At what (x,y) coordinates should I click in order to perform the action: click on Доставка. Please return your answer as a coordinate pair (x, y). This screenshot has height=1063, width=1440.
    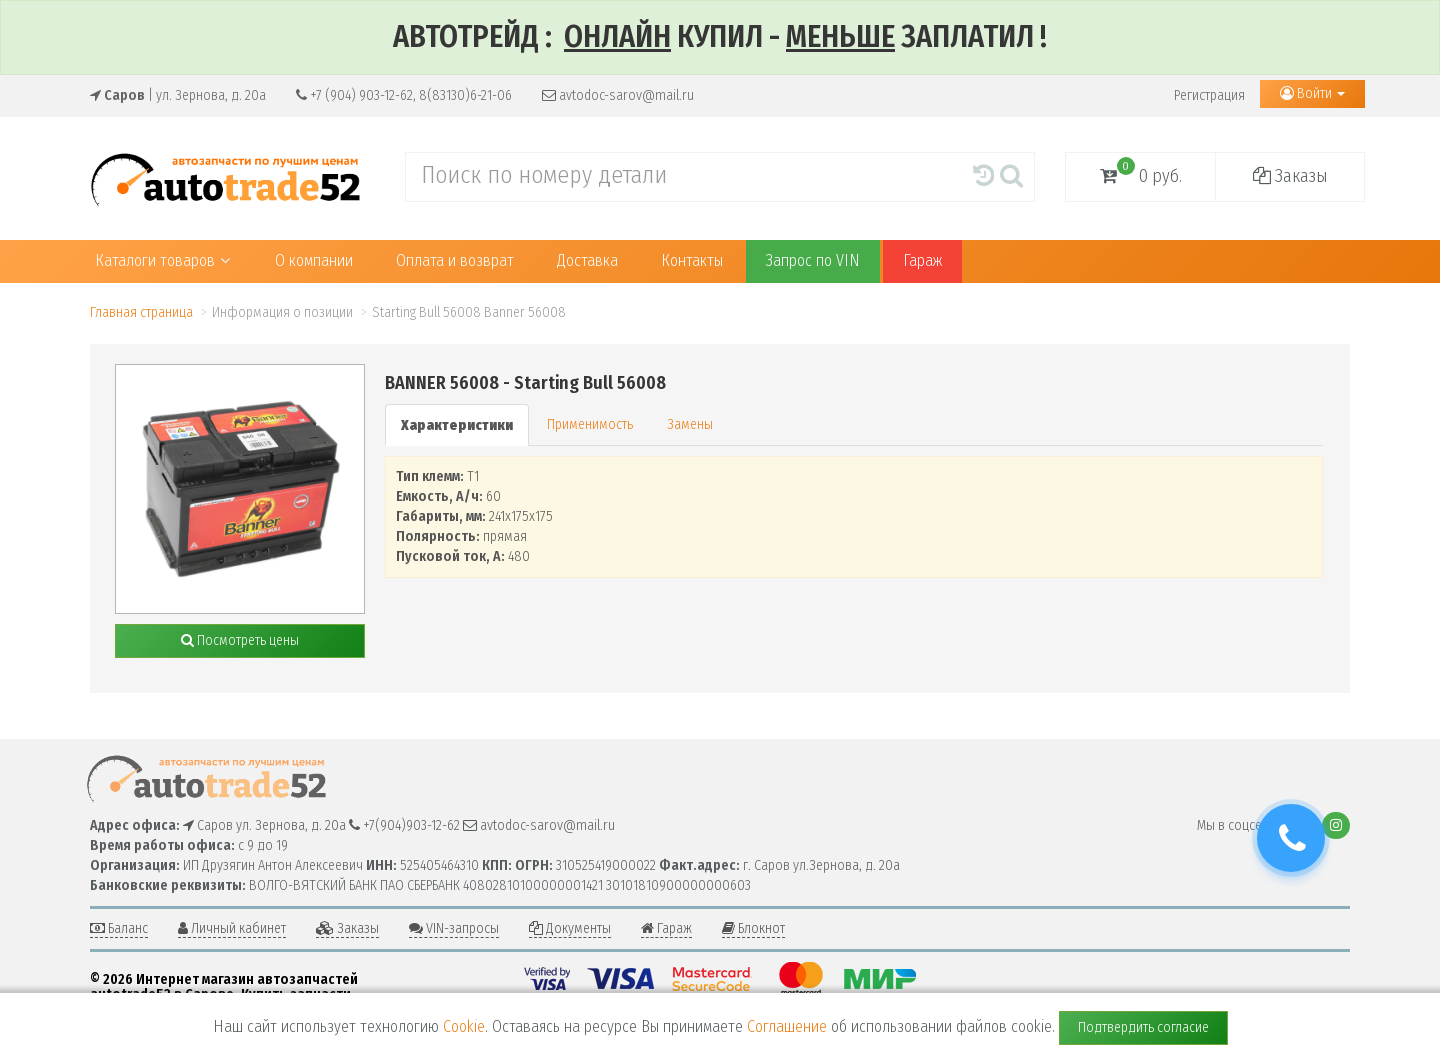
    Looking at the image, I should click on (587, 260).